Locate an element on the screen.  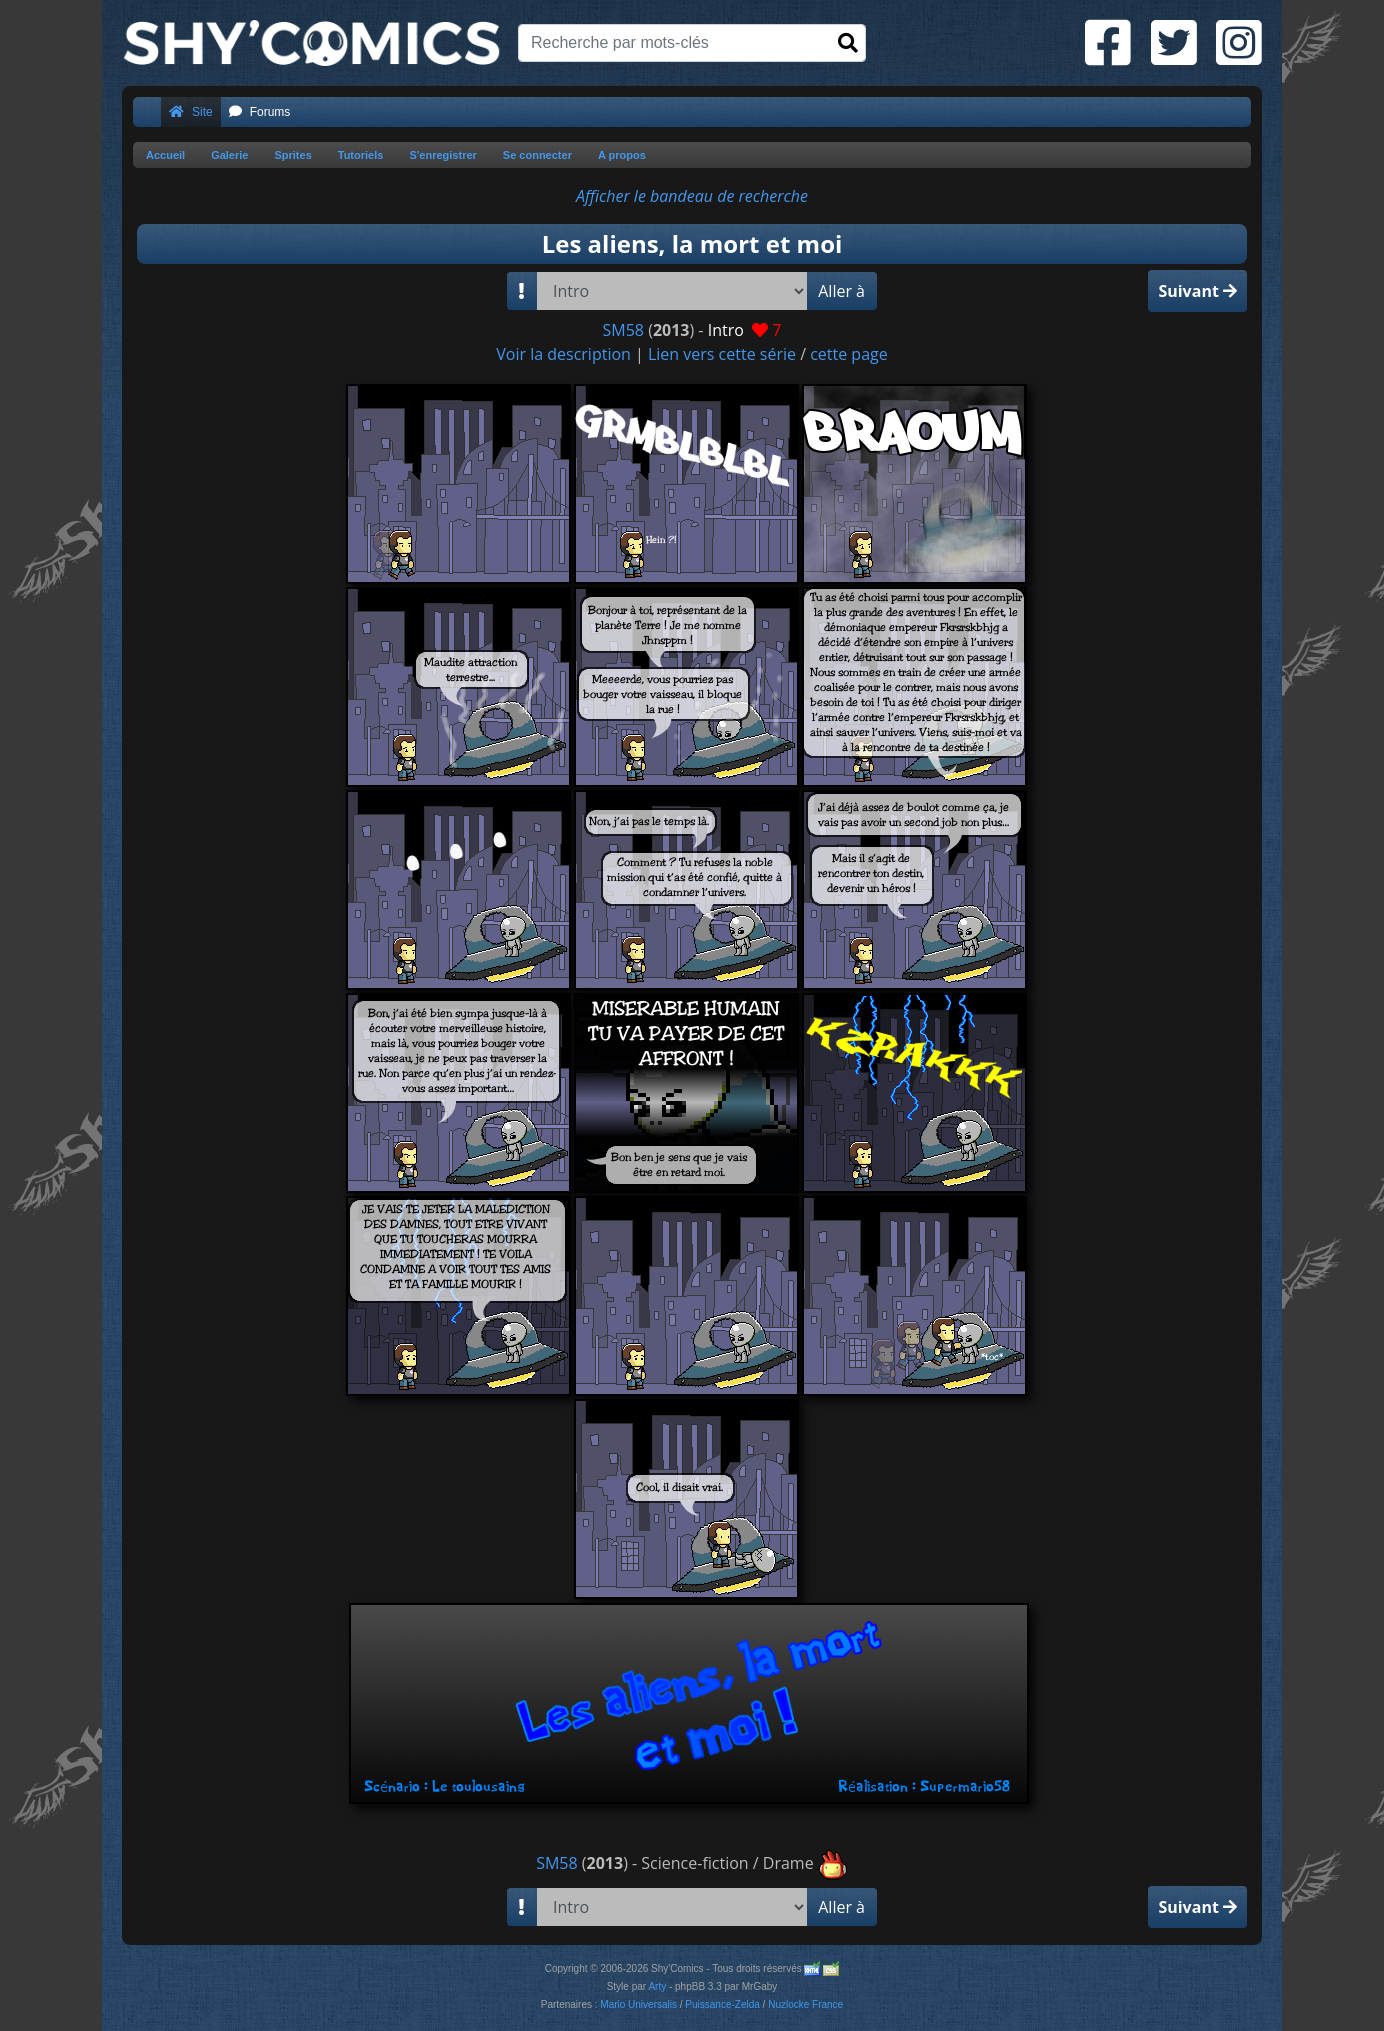
Nuzlocke France is located at coordinates (805, 2004).